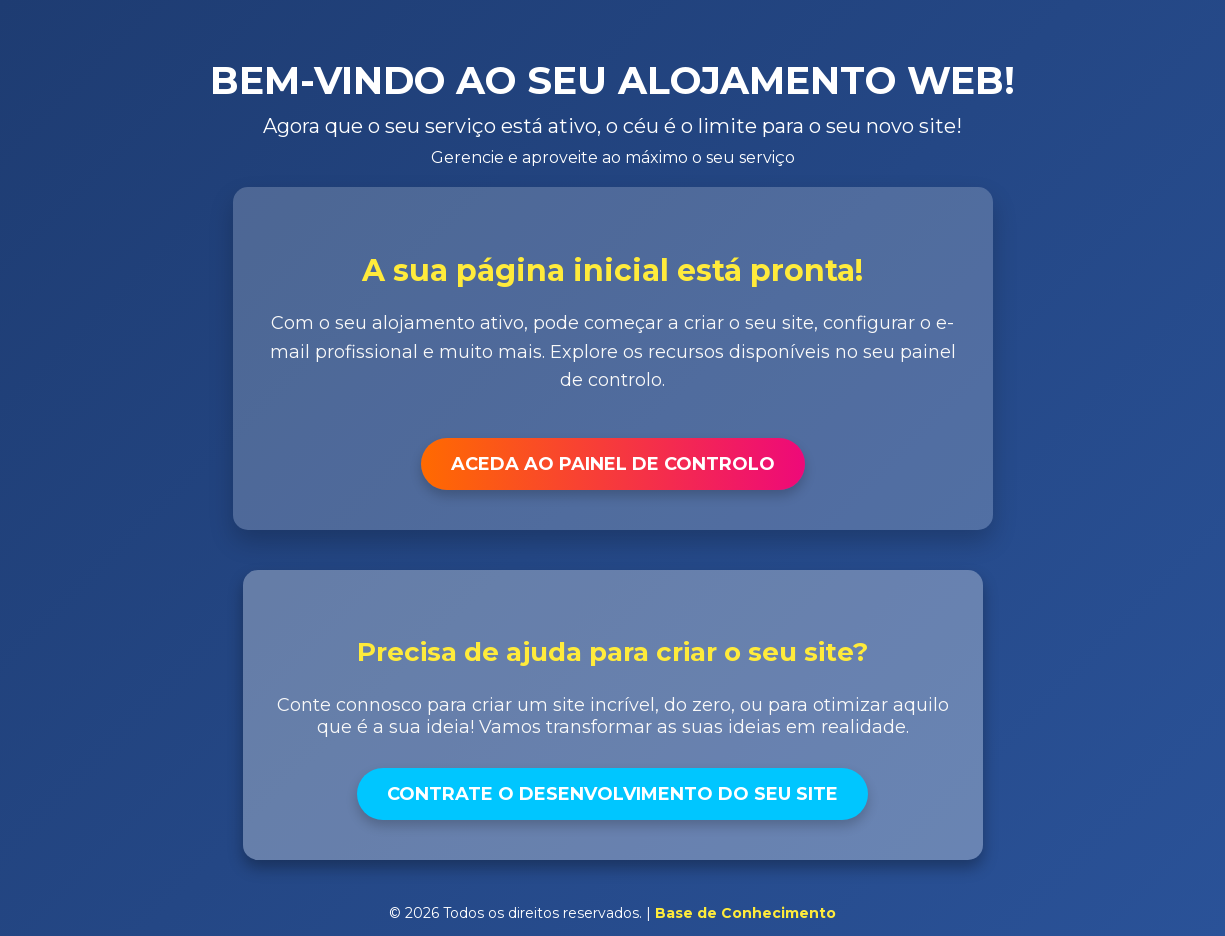 This screenshot has width=1225, height=936. What do you see at coordinates (613, 464) in the screenshot?
I see `Aceda ao Painel de Controlo` at bounding box center [613, 464].